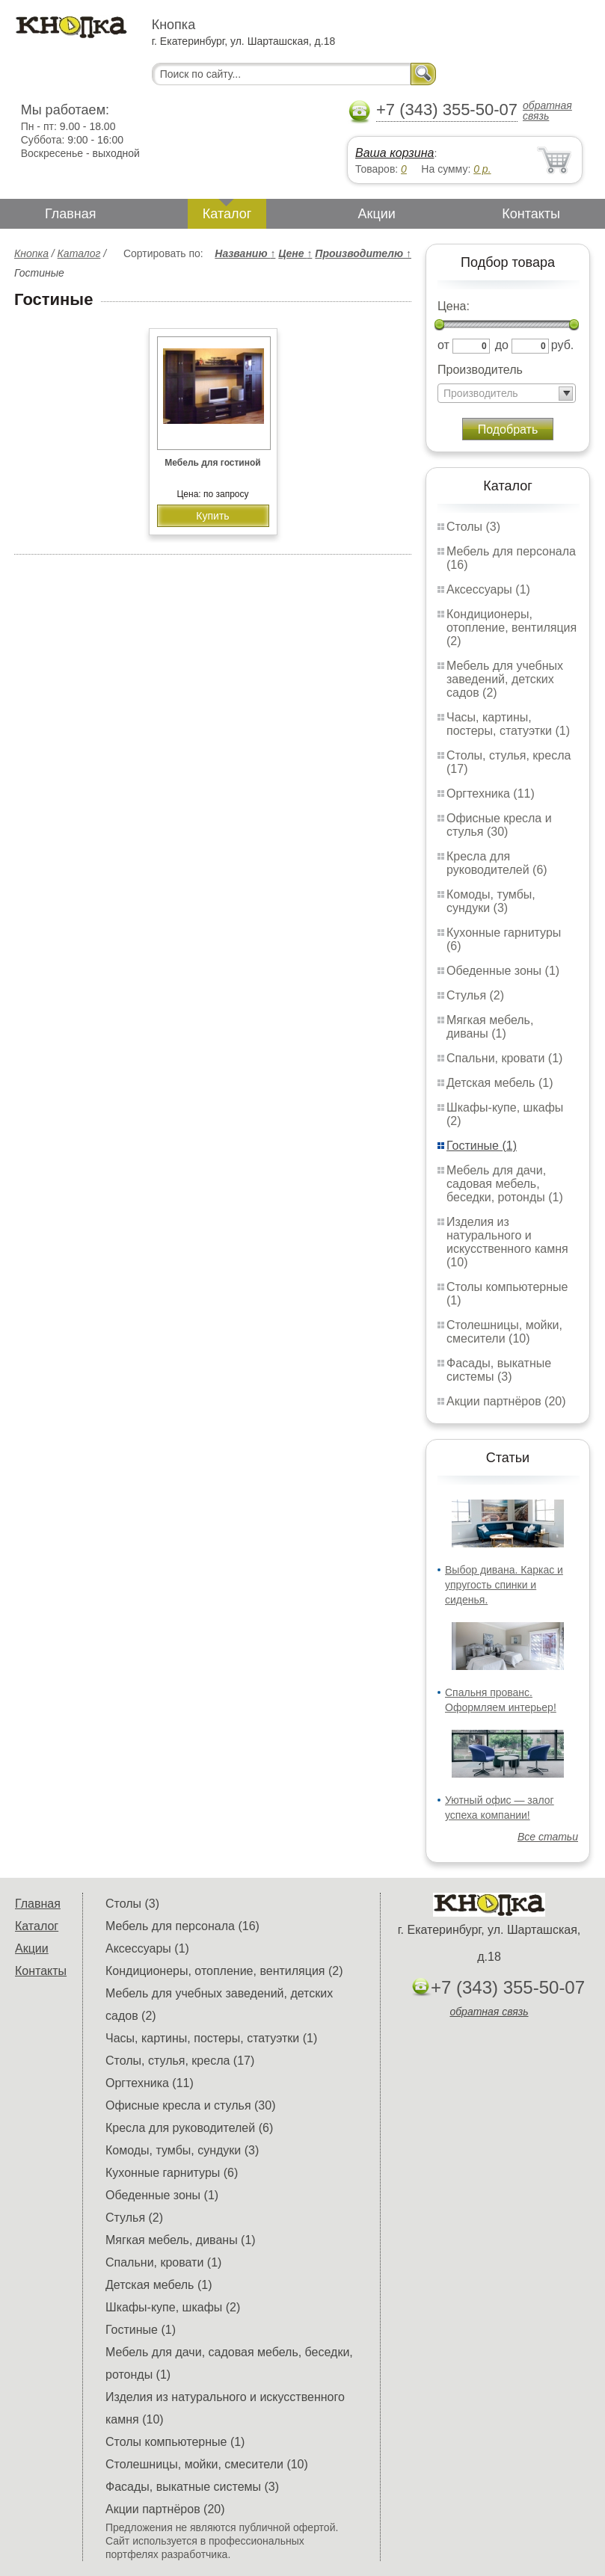 This screenshot has width=605, height=2576. Describe the element at coordinates (504, 1184) in the screenshot. I see `Мебель для дачи, садовая мебель, беседки, ротонды (1)` at that location.